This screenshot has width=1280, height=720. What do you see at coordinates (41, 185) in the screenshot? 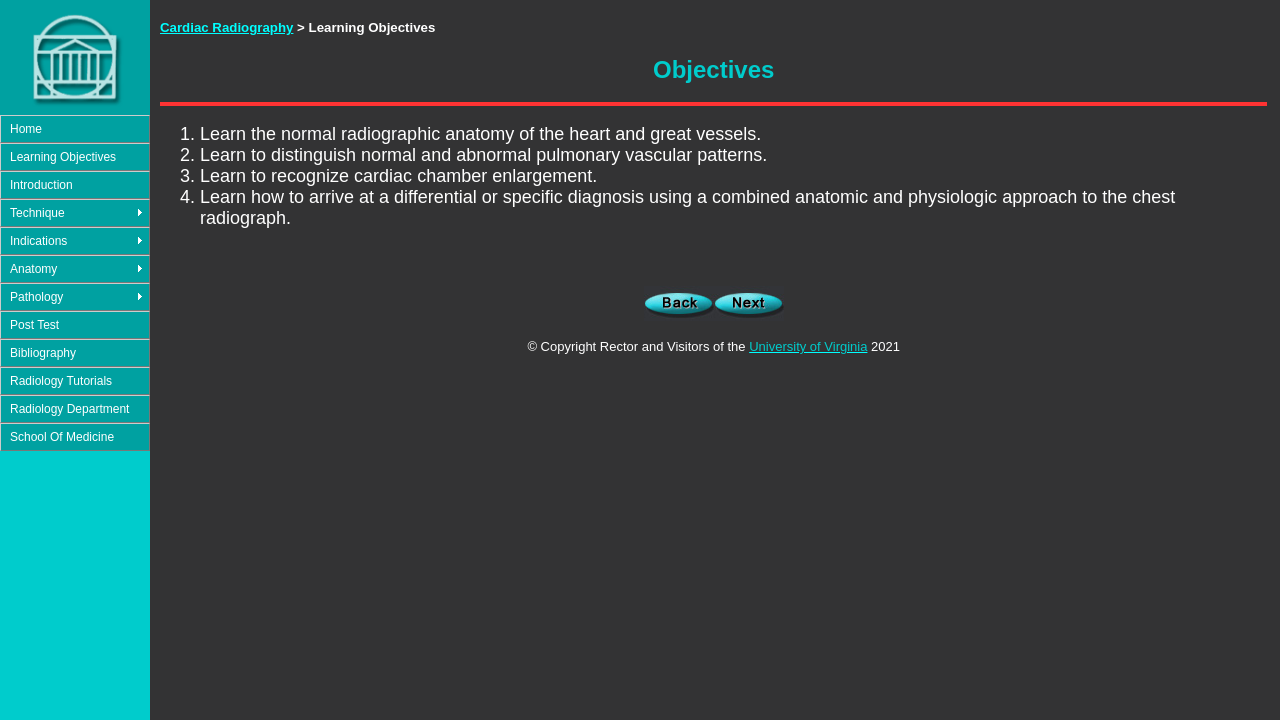
I see `Introduction` at bounding box center [41, 185].